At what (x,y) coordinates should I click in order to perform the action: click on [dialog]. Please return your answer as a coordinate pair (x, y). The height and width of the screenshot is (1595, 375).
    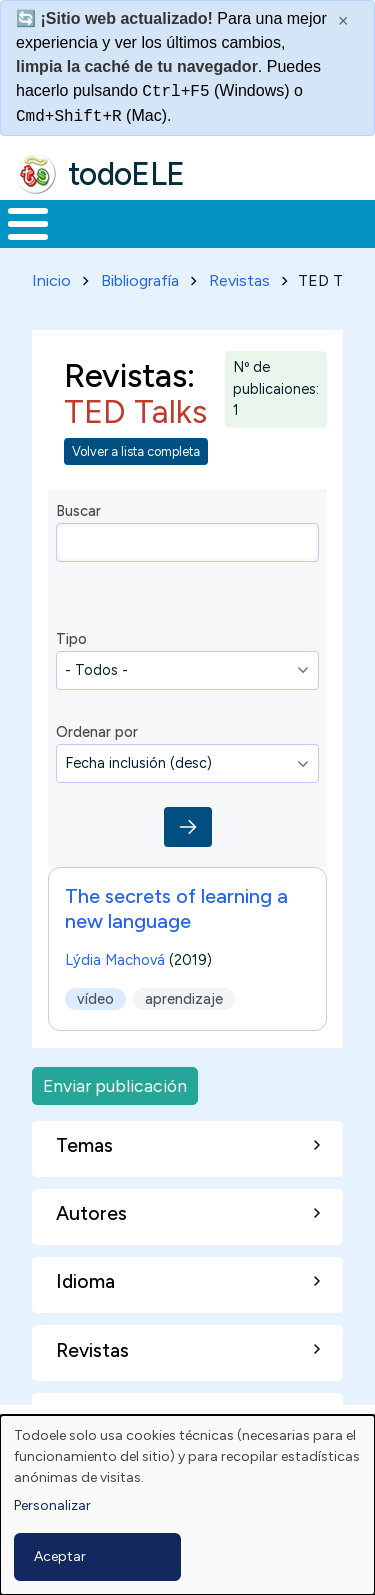
    Looking at the image, I should click on (187, 1505).